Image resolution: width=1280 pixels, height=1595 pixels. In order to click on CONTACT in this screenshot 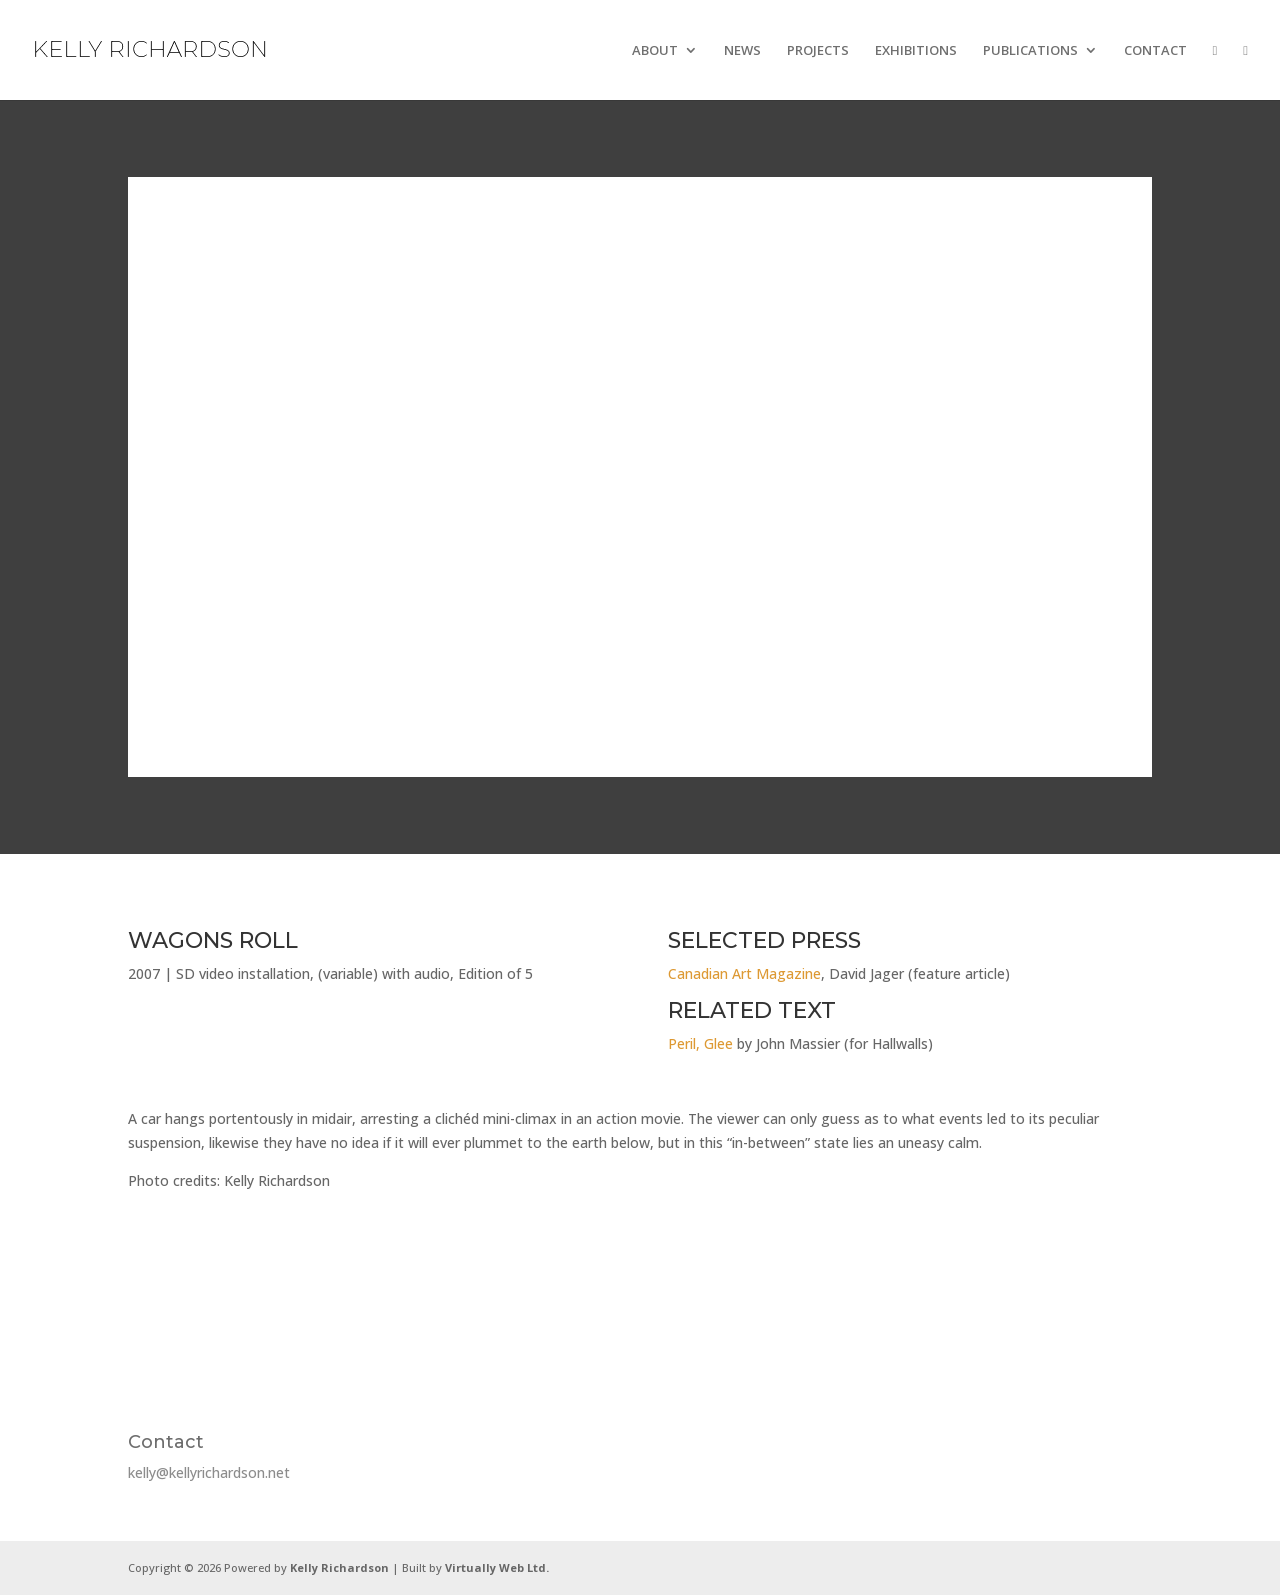, I will do `click(1155, 51)`.